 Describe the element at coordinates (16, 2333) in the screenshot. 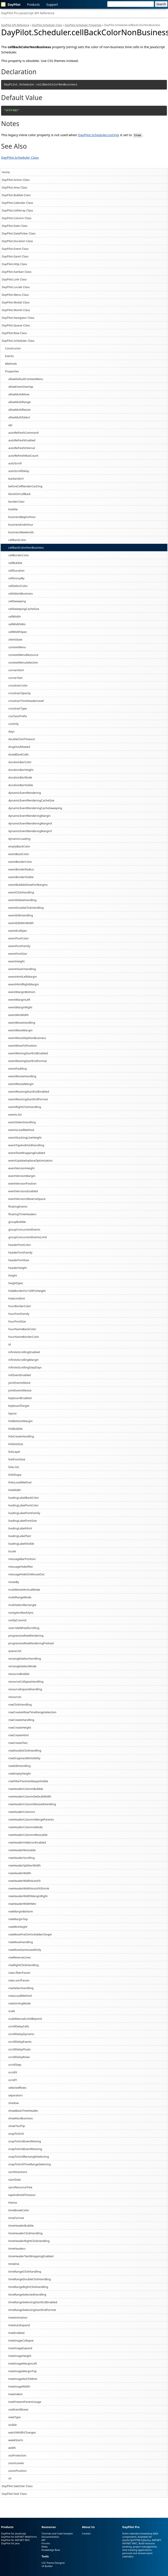

I see `treeEnabled` at that location.